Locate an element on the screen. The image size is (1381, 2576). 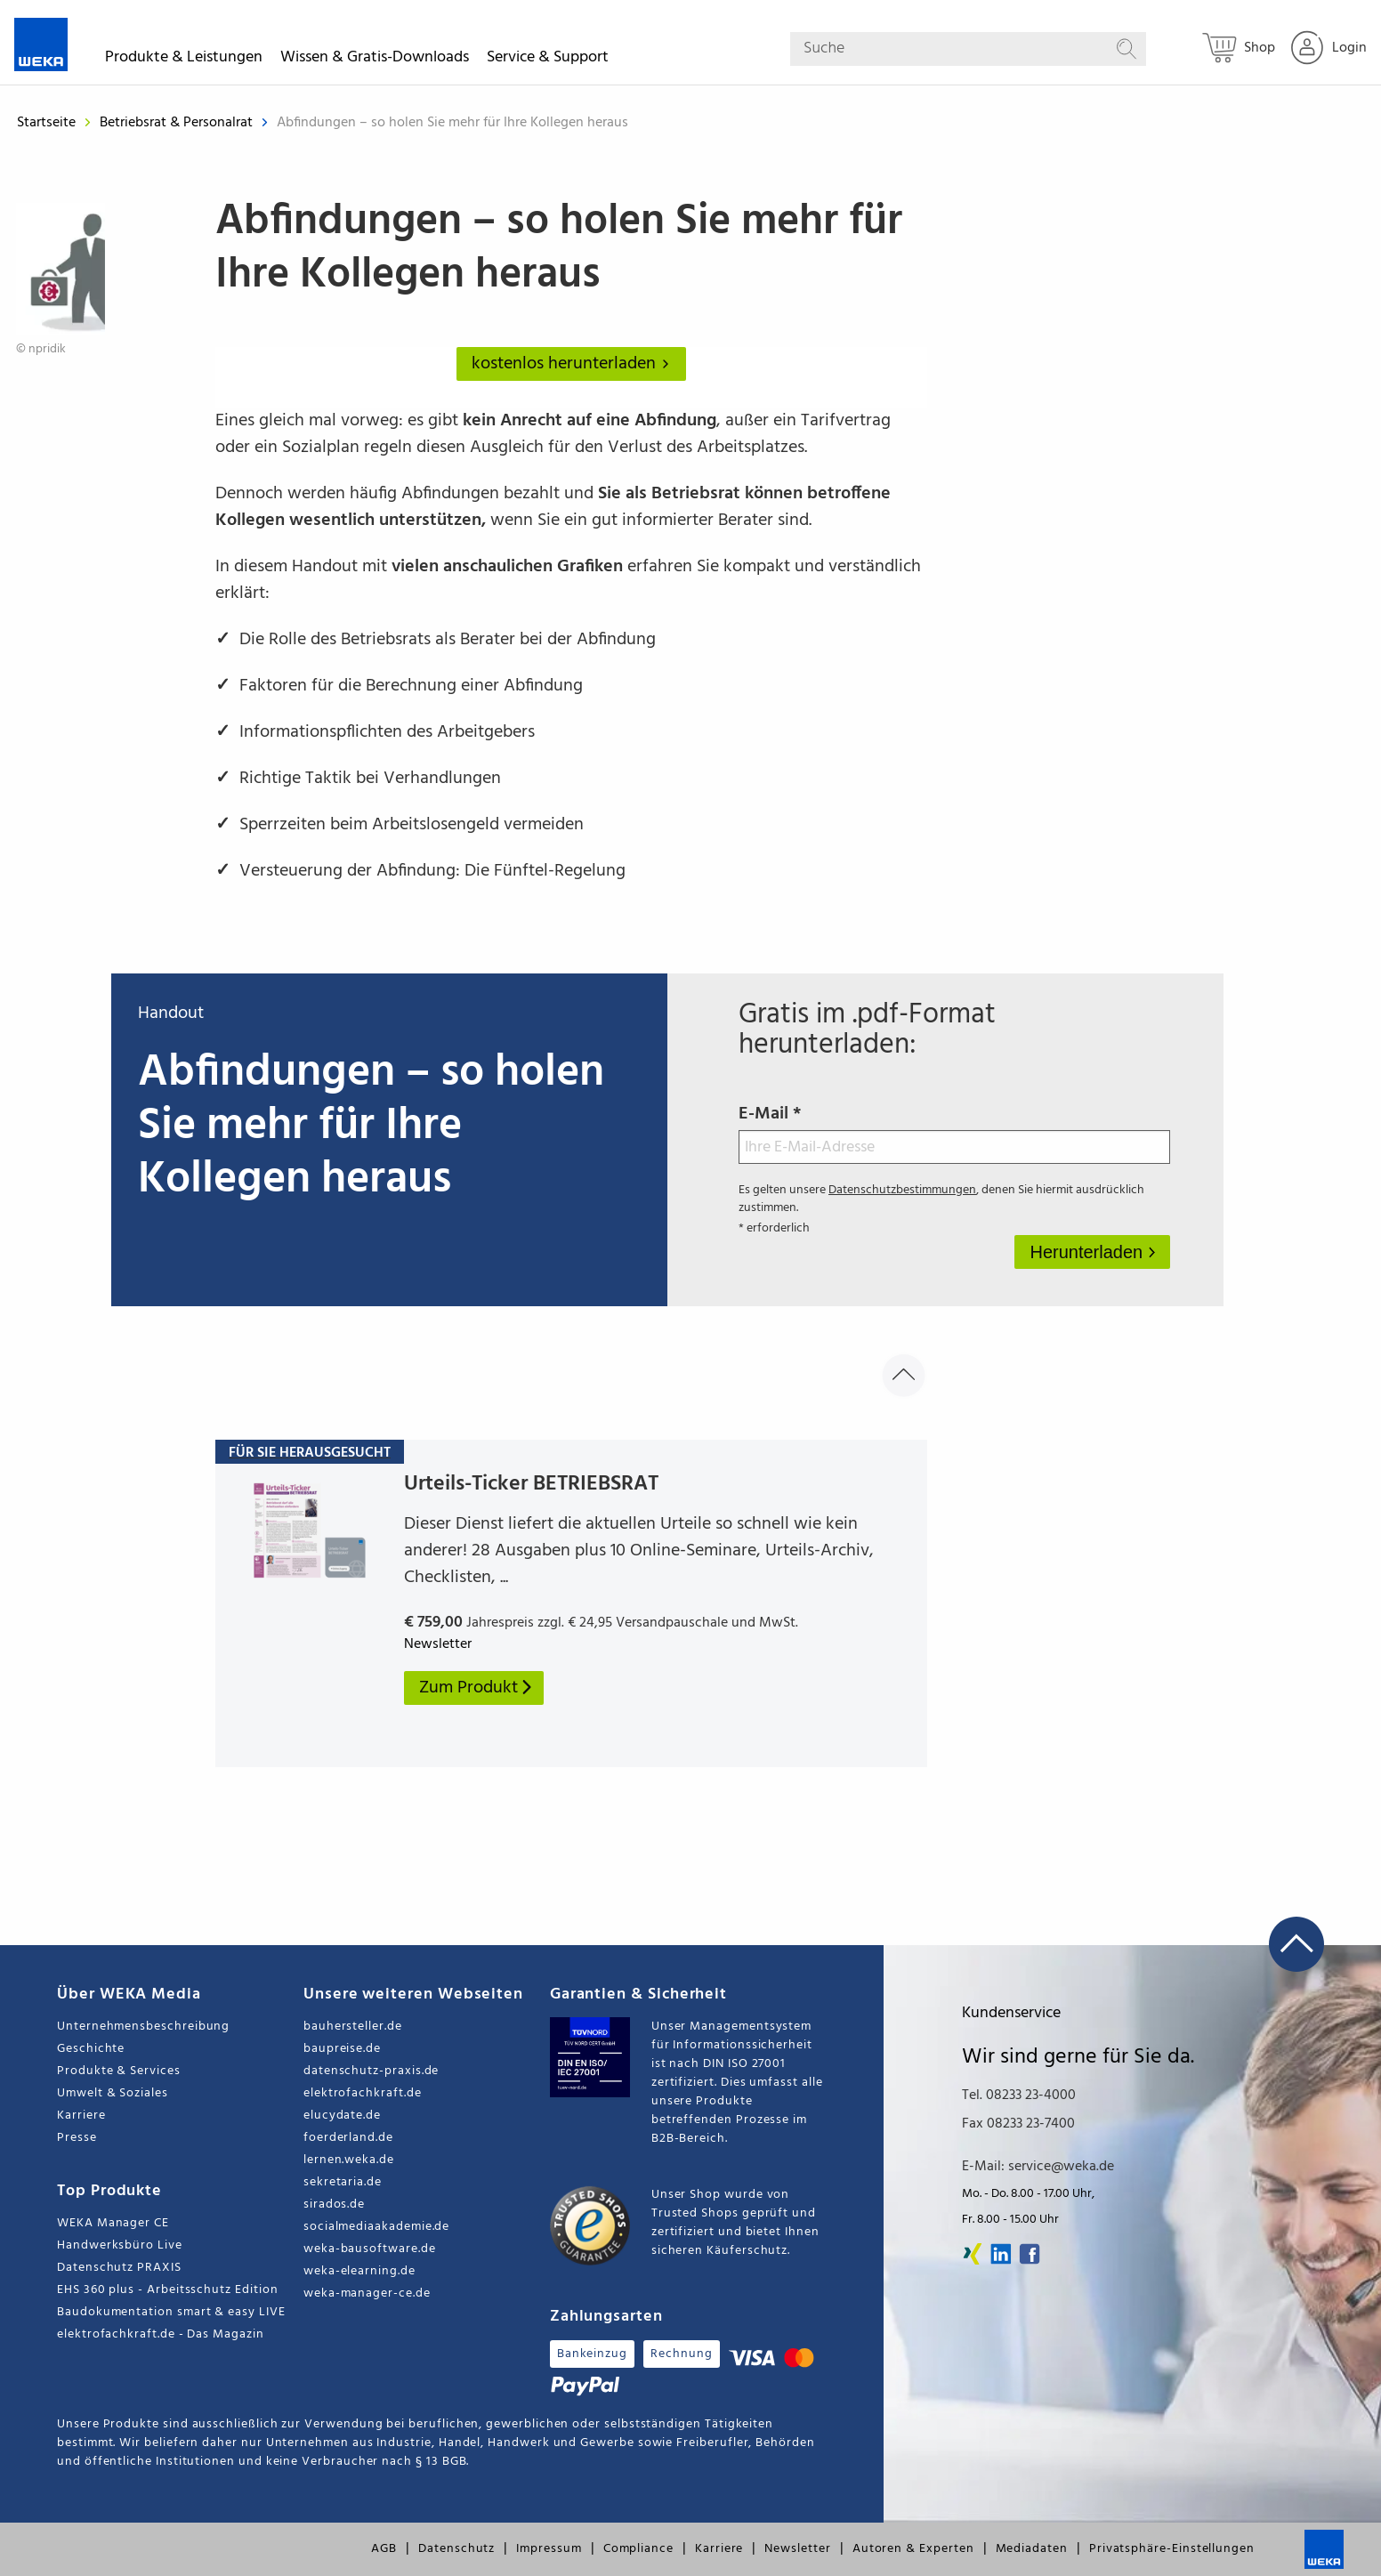
Handwerksbüro Live is located at coordinates (119, 2245).